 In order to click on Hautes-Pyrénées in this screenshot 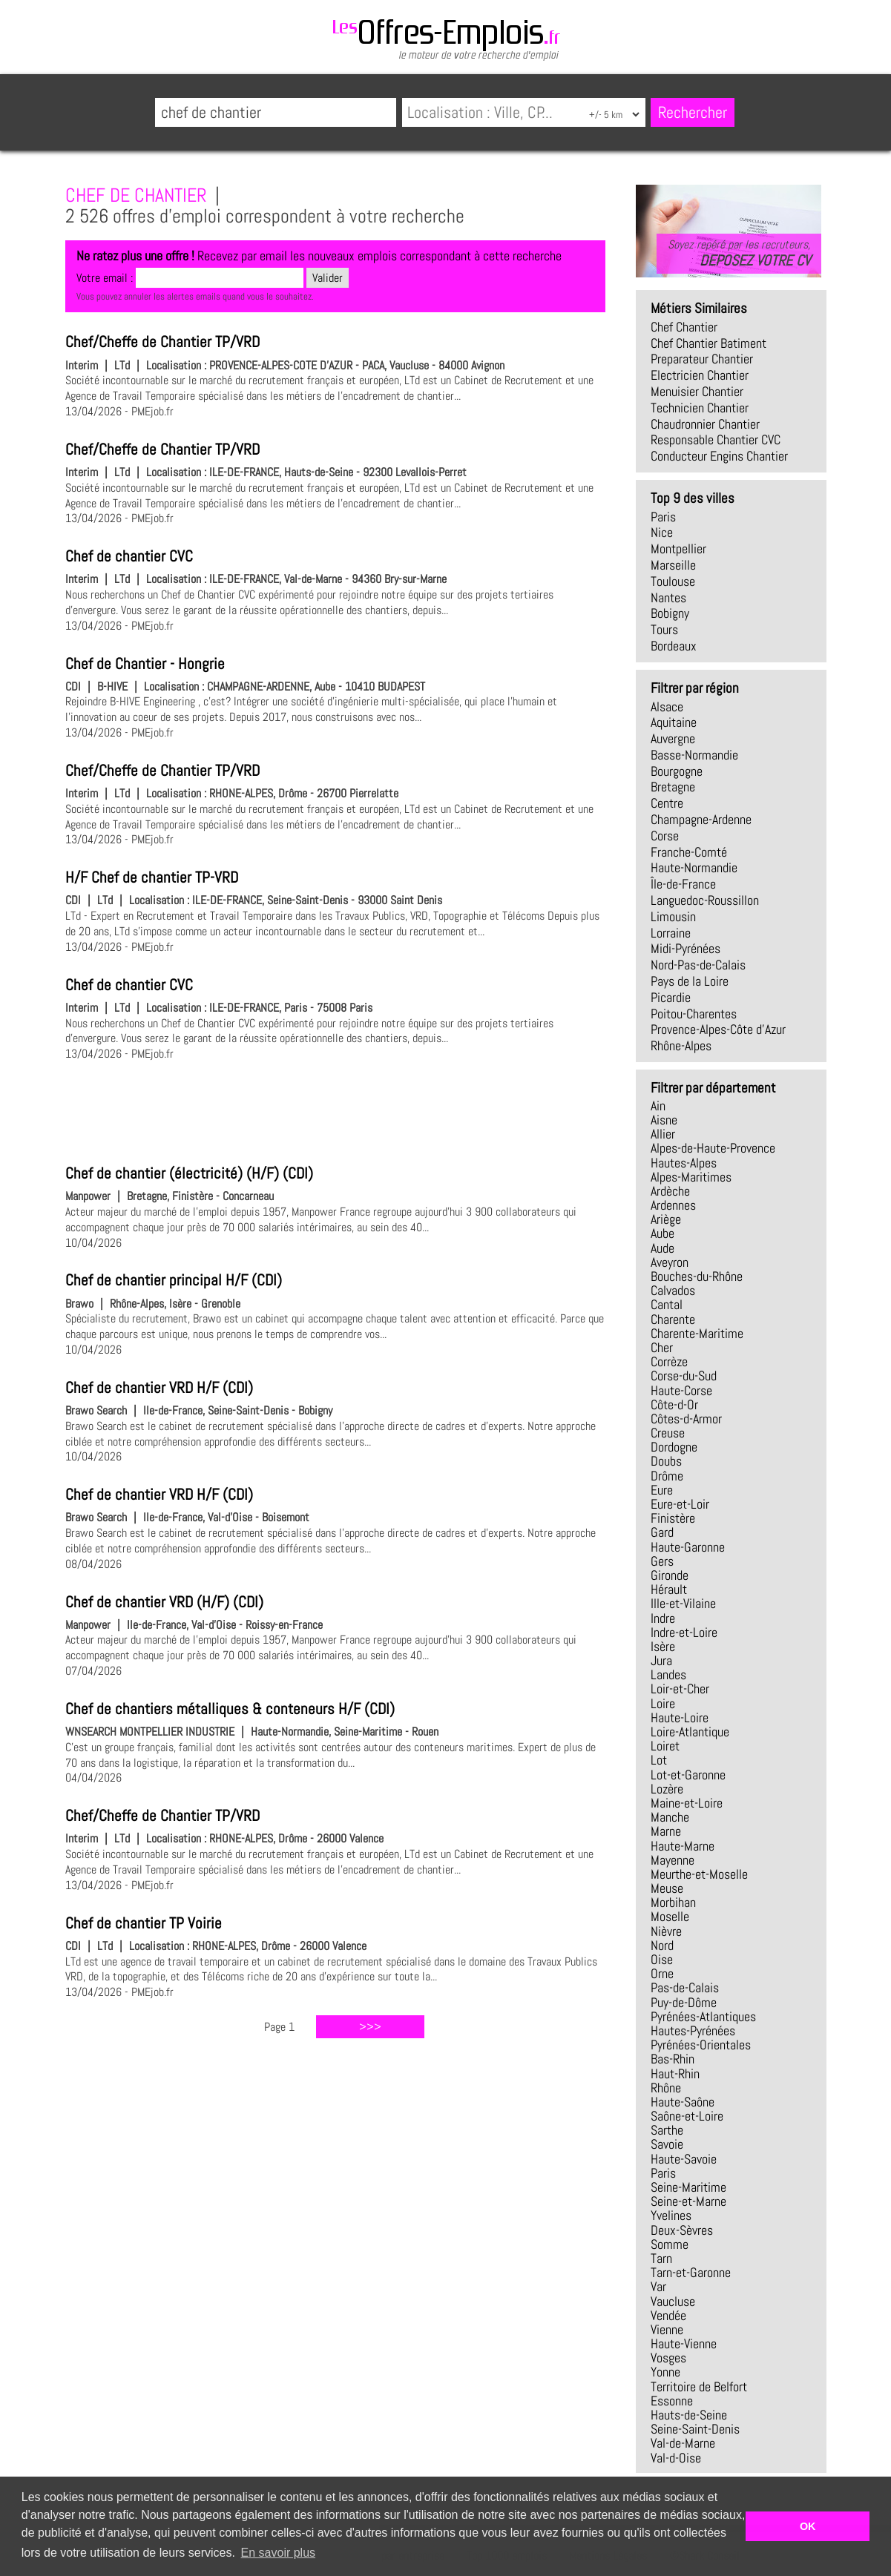, I will do `click(693, 2031)`.